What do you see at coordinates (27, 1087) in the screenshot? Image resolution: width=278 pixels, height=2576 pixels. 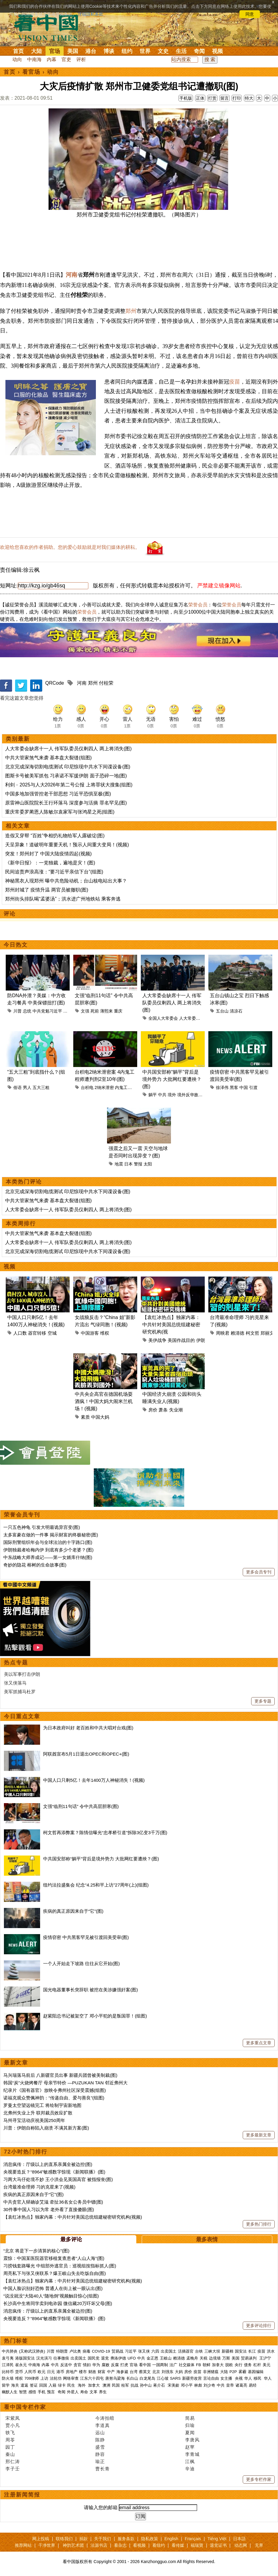 I see `男人` at bounding box center [27, 1087].